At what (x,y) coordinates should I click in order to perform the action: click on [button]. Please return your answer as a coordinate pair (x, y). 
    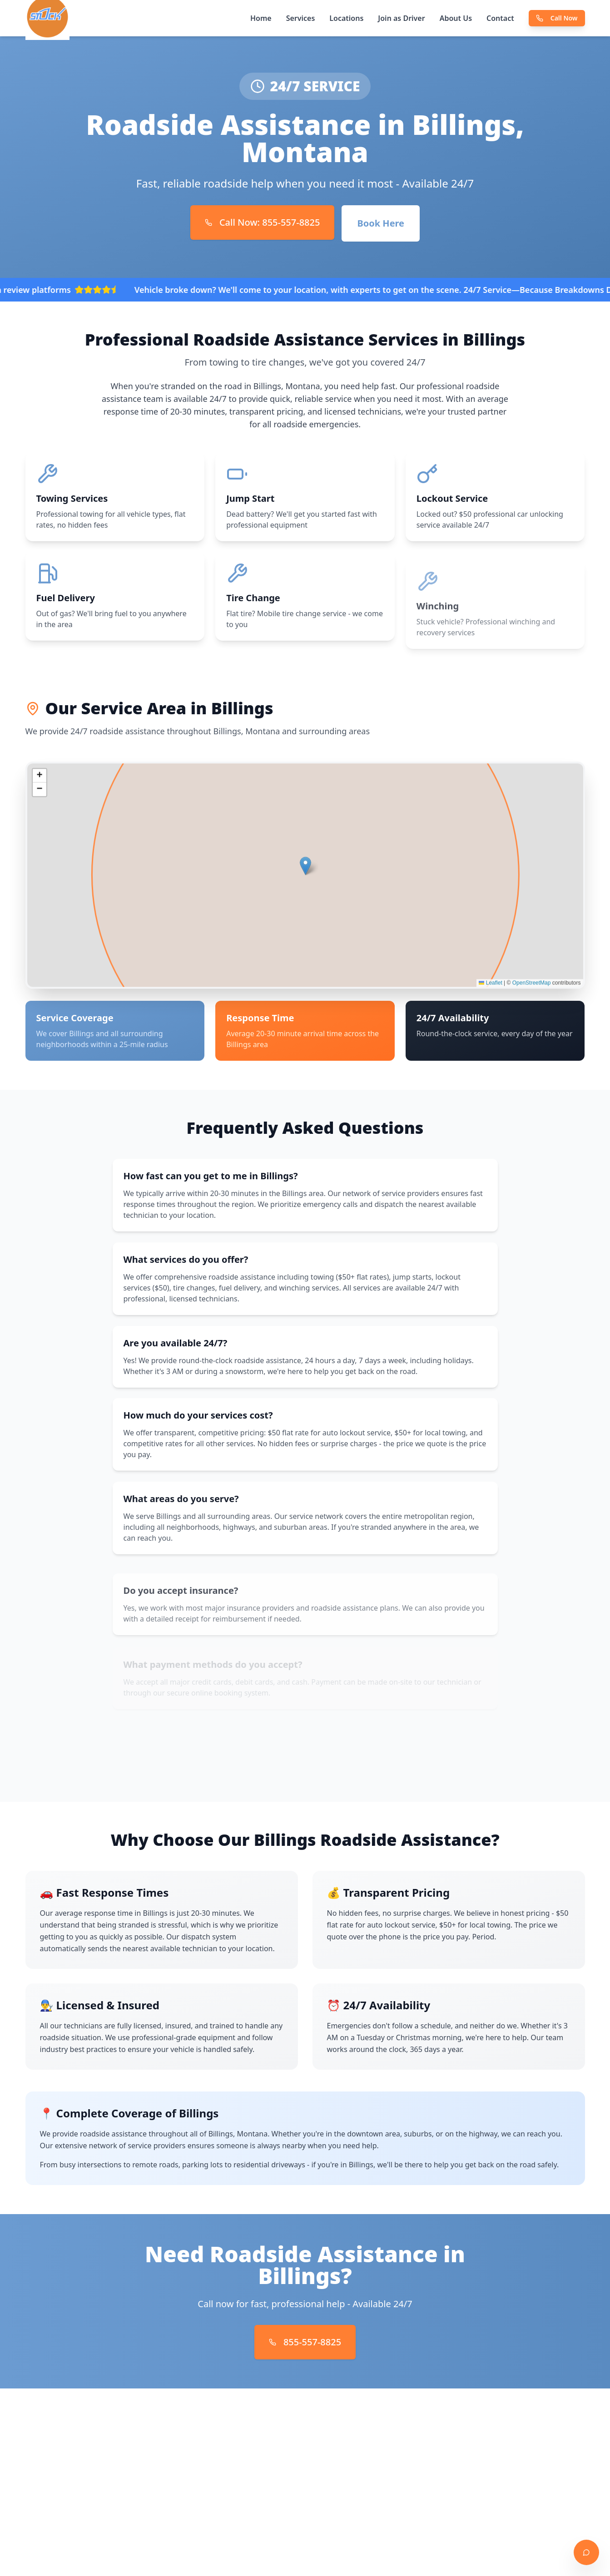
    Looking at the image, I should click on (305, 869).